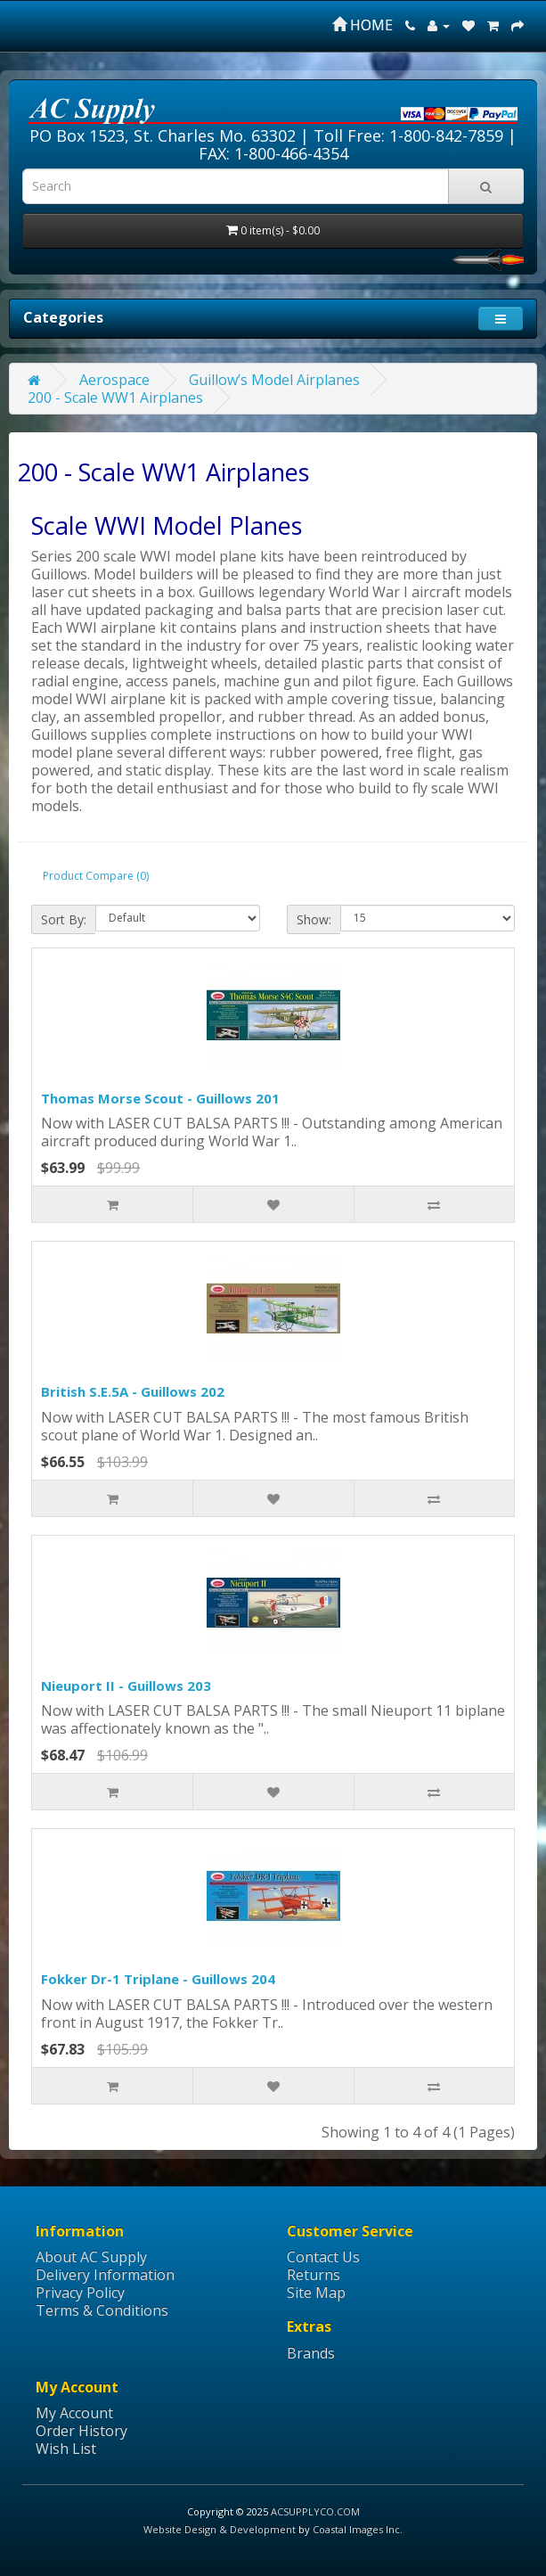 The height and width of the screenshot is (2576, 546). I want to click on HOME, so click(362, 25).